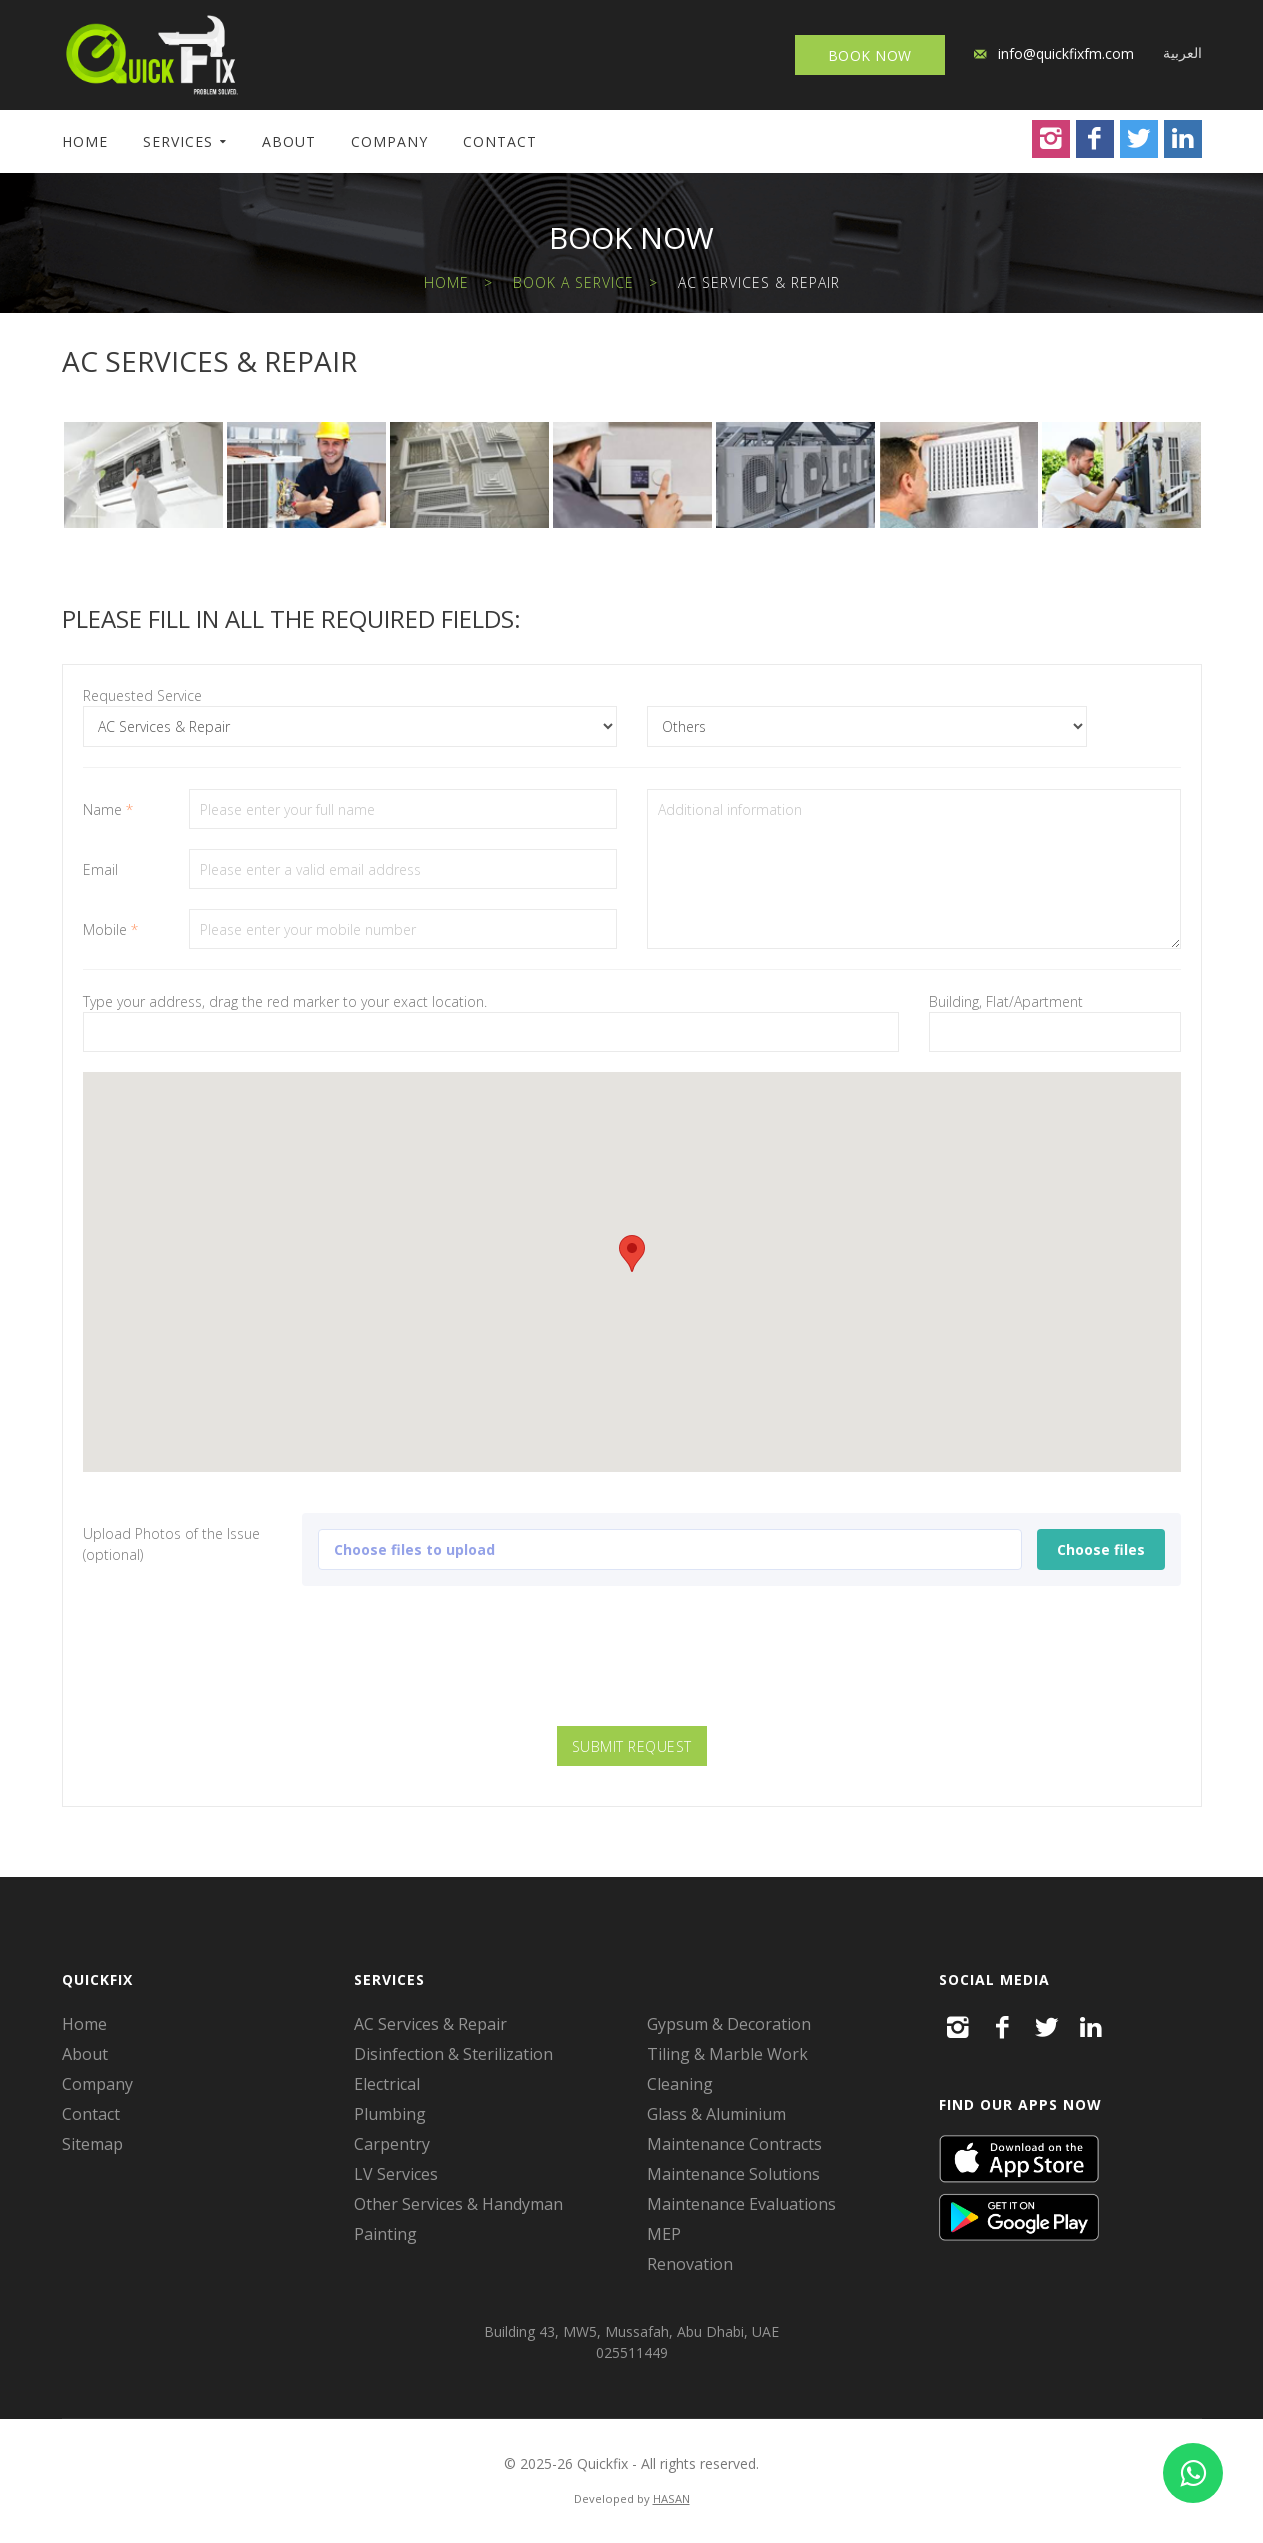  I want to click on Maintenance Contracts, so click(734, 2144).